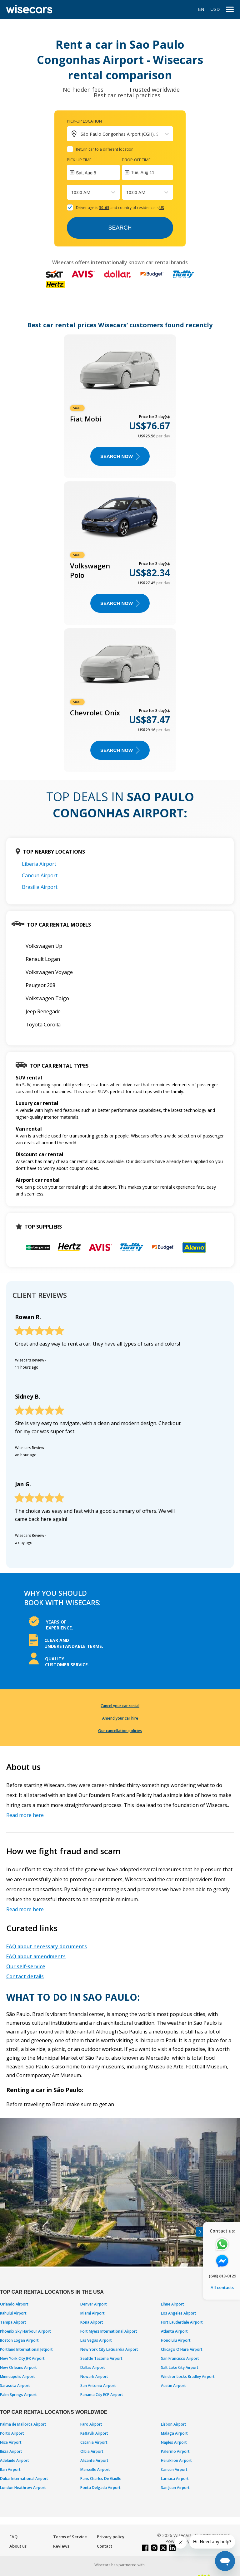 This screenshot has height=2576, width=240. Describe the element at coordinates (174, 2433) in the screenshot. I see `Malaga Airport` at that location.